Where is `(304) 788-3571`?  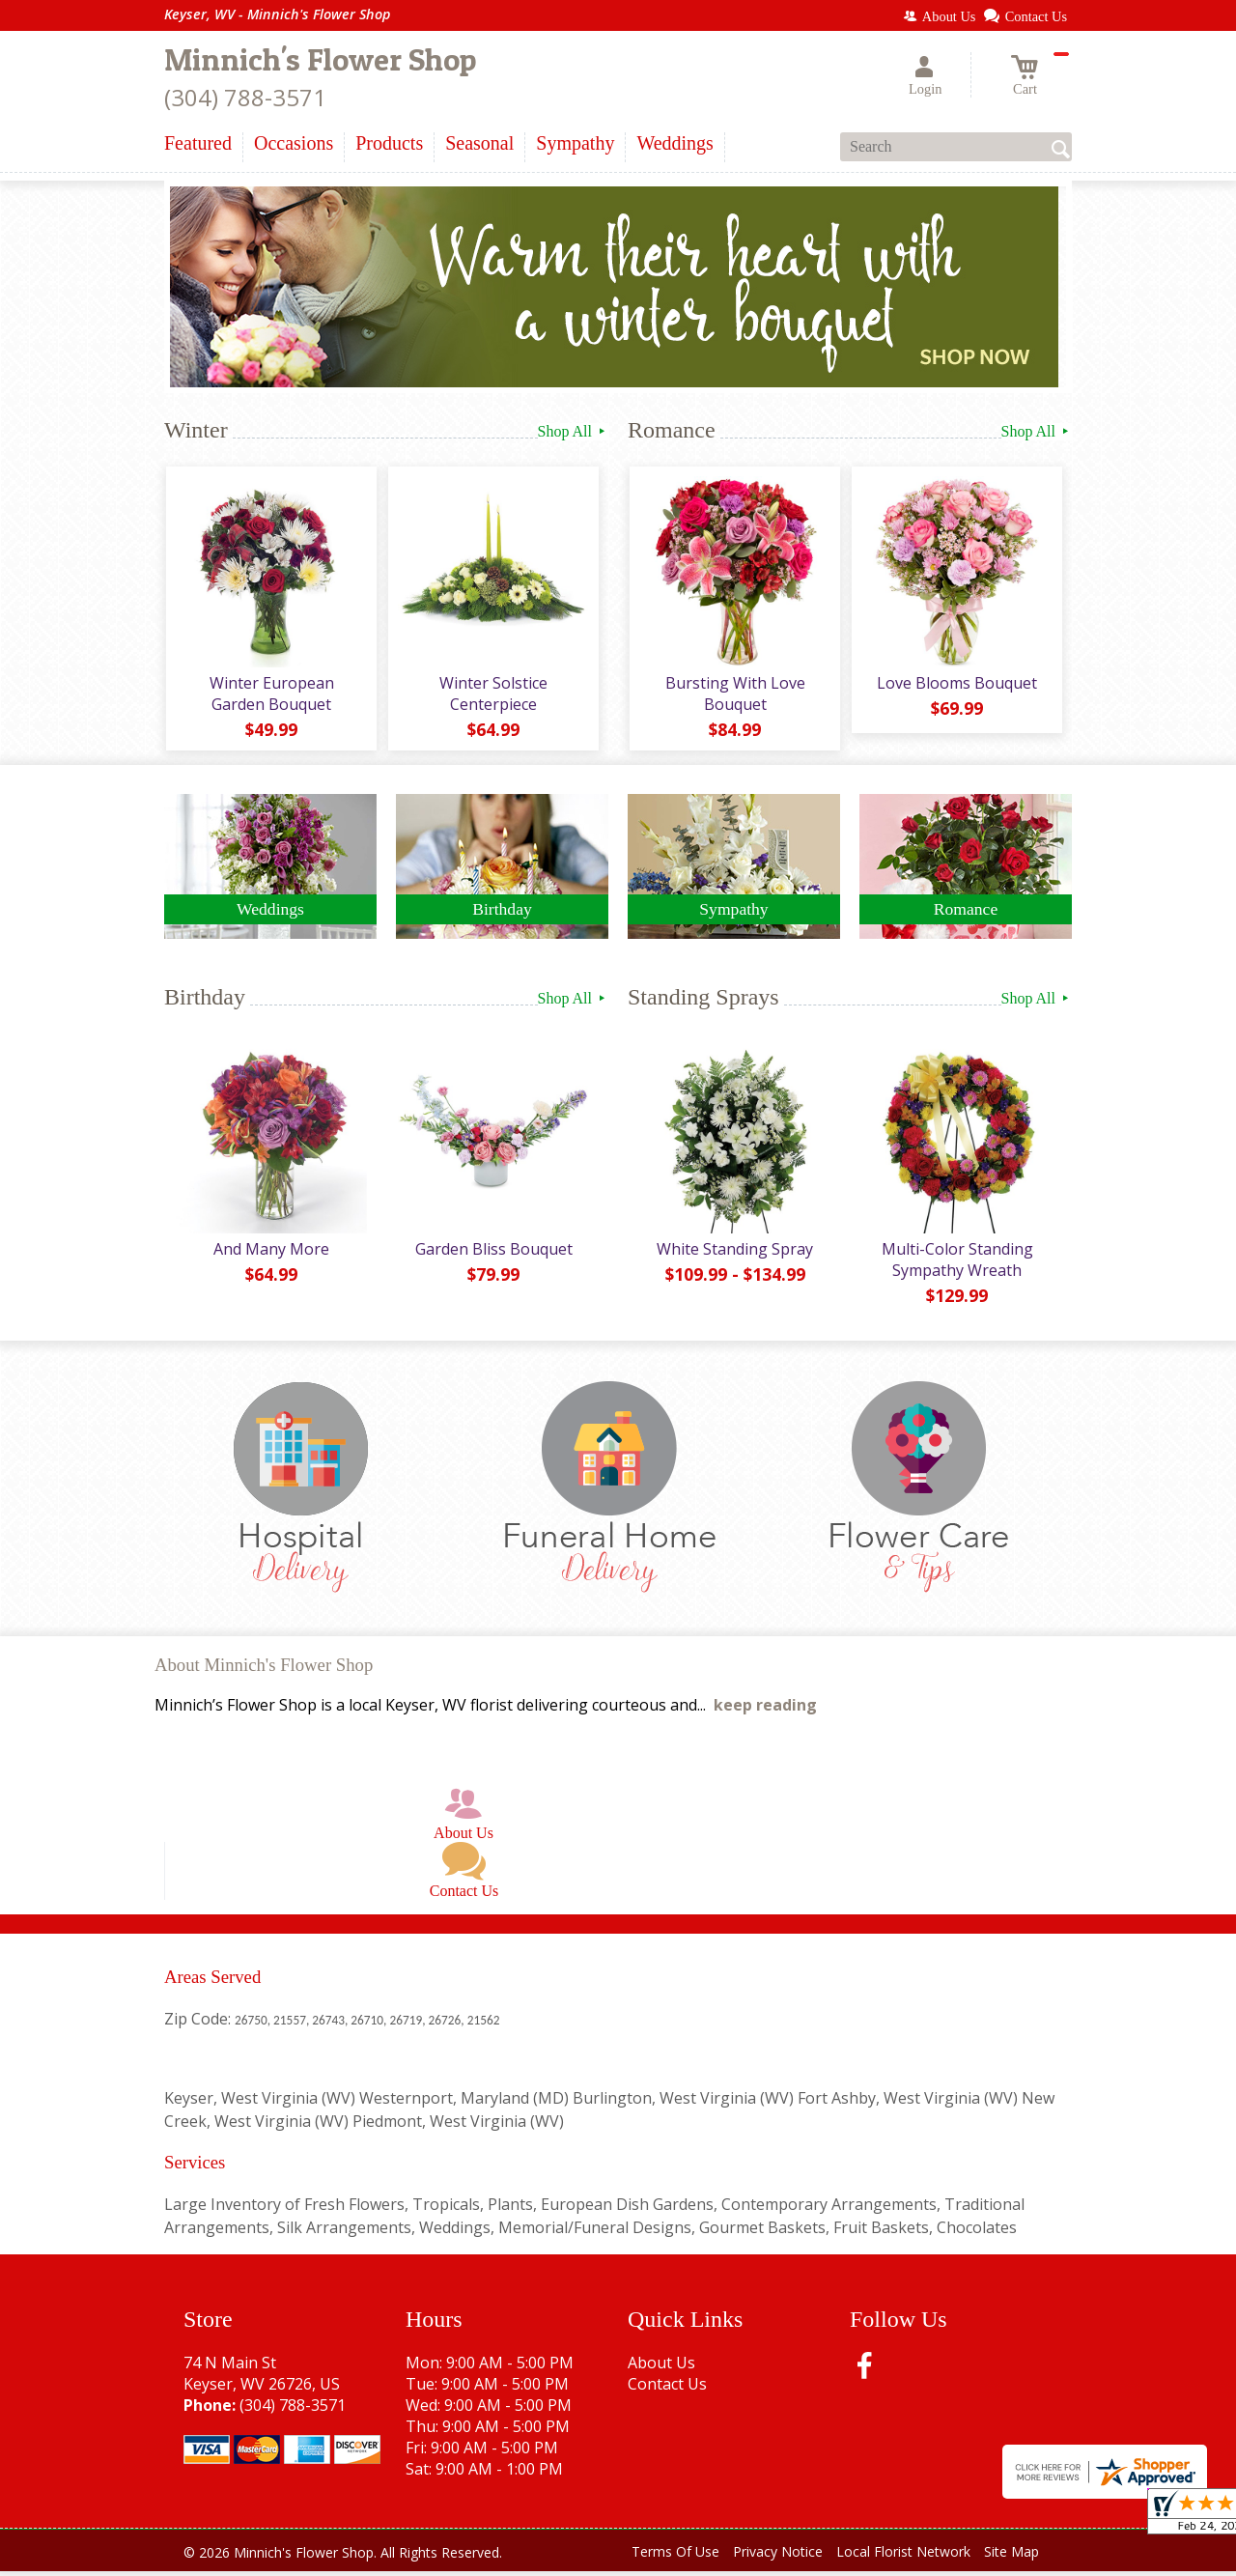
(304) 788-3571 is located at coordinates (245, 97).